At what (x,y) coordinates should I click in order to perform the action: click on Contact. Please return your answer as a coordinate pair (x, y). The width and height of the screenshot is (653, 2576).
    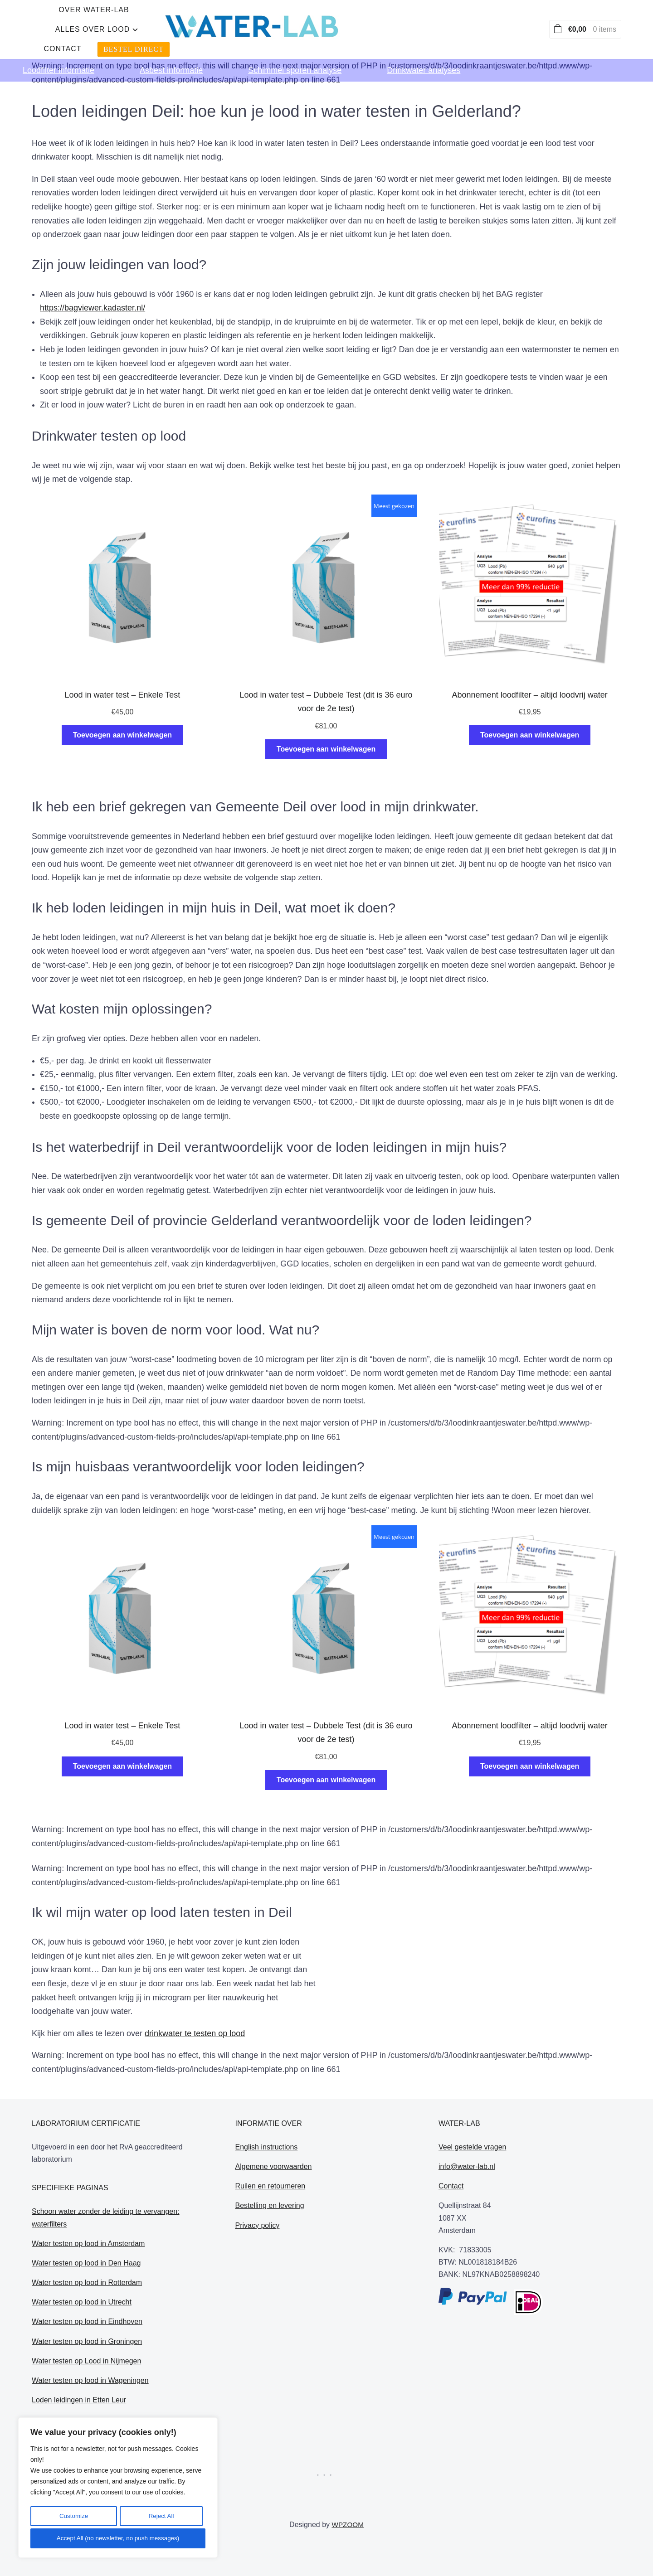
    Looking at the image, I should click on (381, 23).